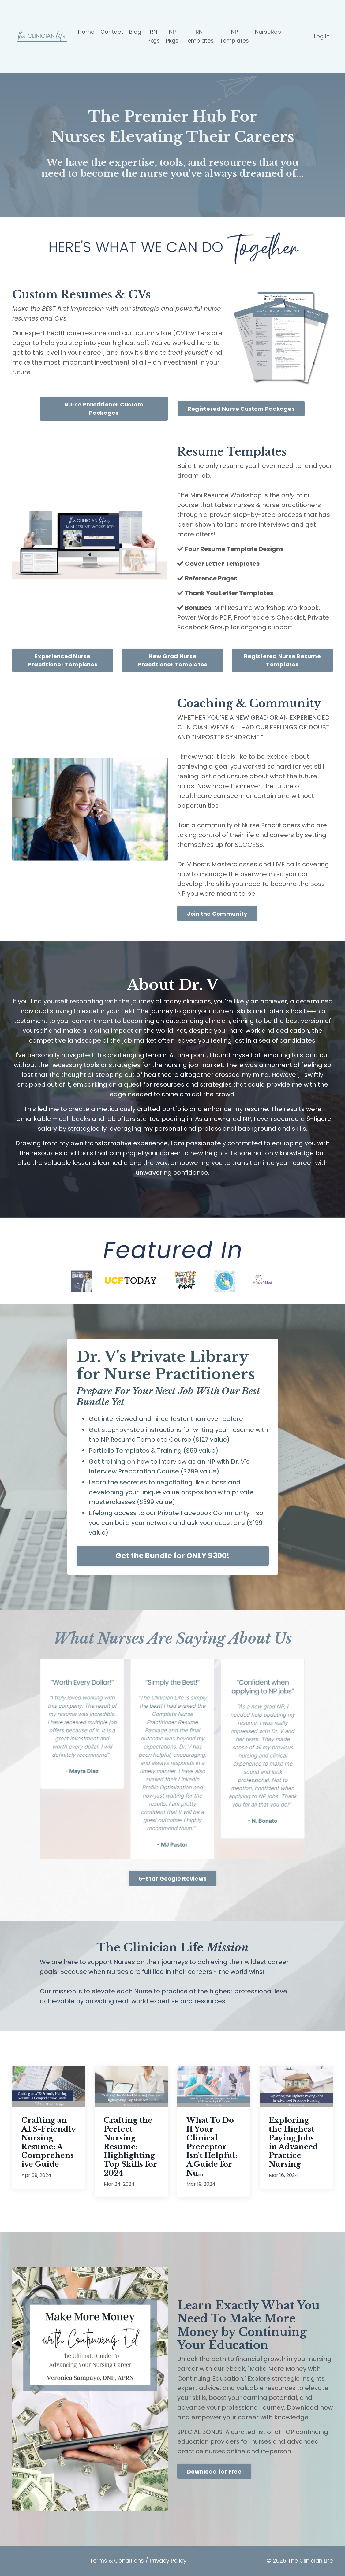 This screenshot has height=2576, width=345. What do you see at coordinates (172, 36) in the screenshot?
I see `NP Pkgs` at bounding box center [172, 36].